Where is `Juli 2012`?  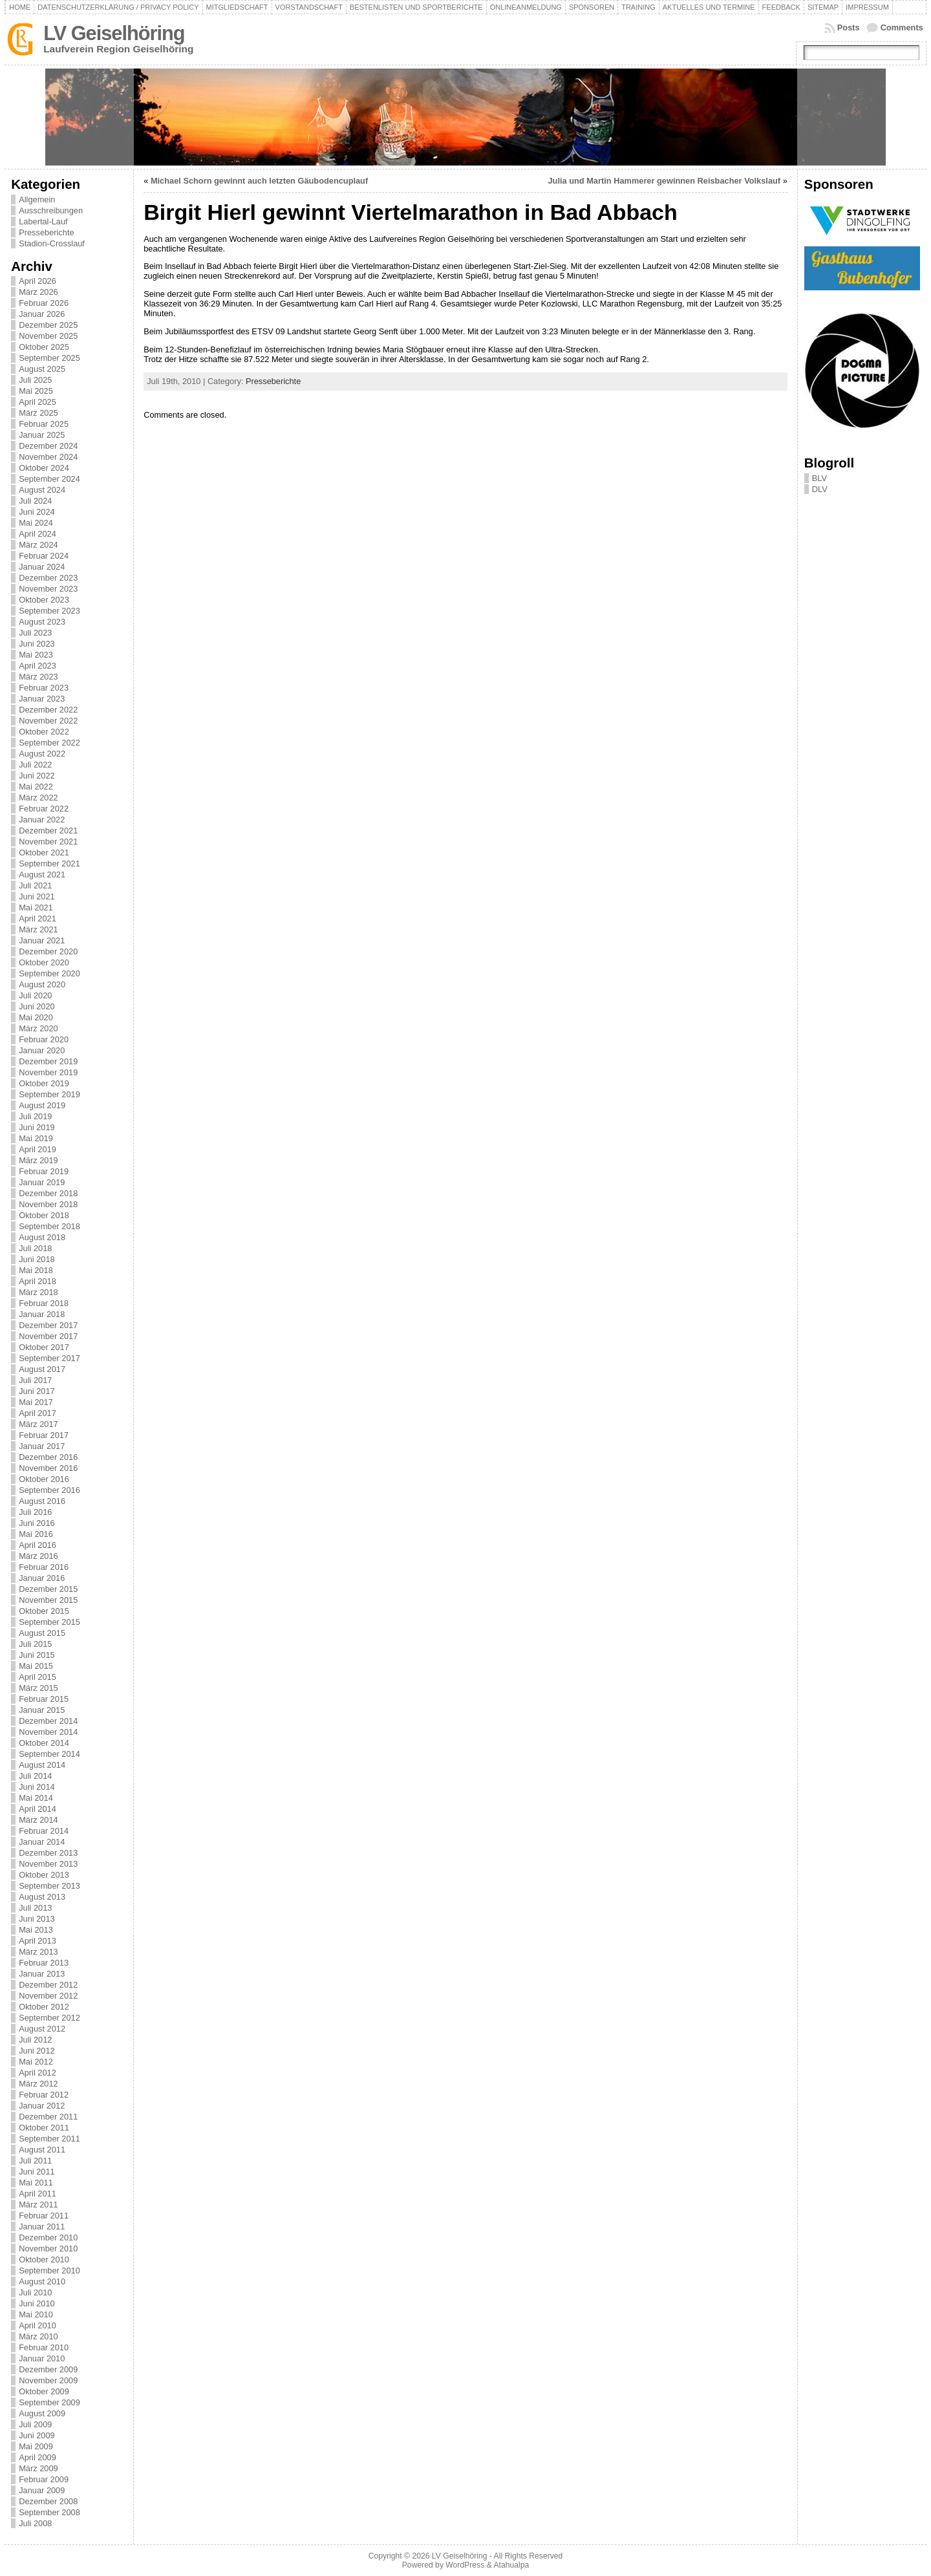 Juli 2012 is located at coordinates (35, 2040).